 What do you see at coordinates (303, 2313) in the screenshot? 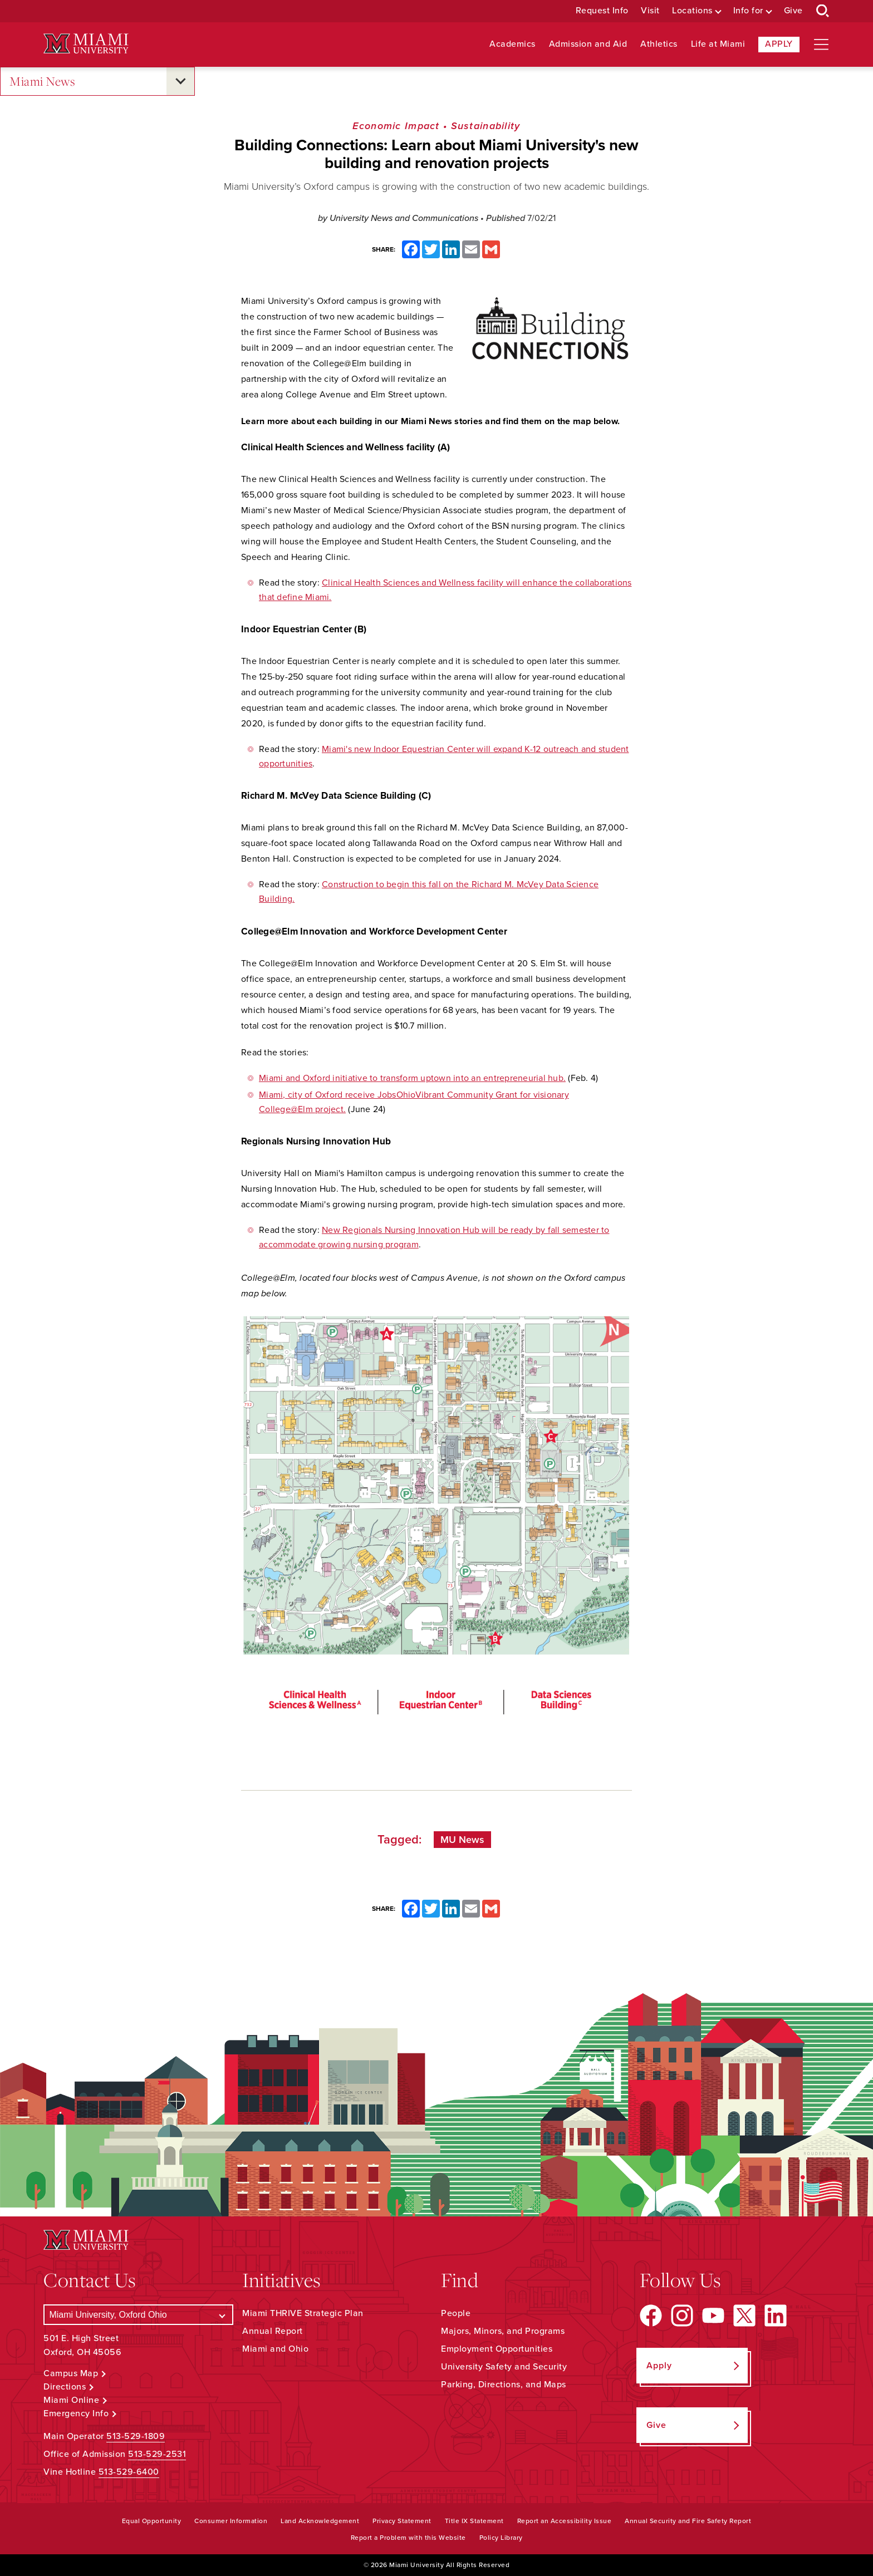
I see `Miami THRIVE Strategic Plan` at bounding box center [303, 2313].